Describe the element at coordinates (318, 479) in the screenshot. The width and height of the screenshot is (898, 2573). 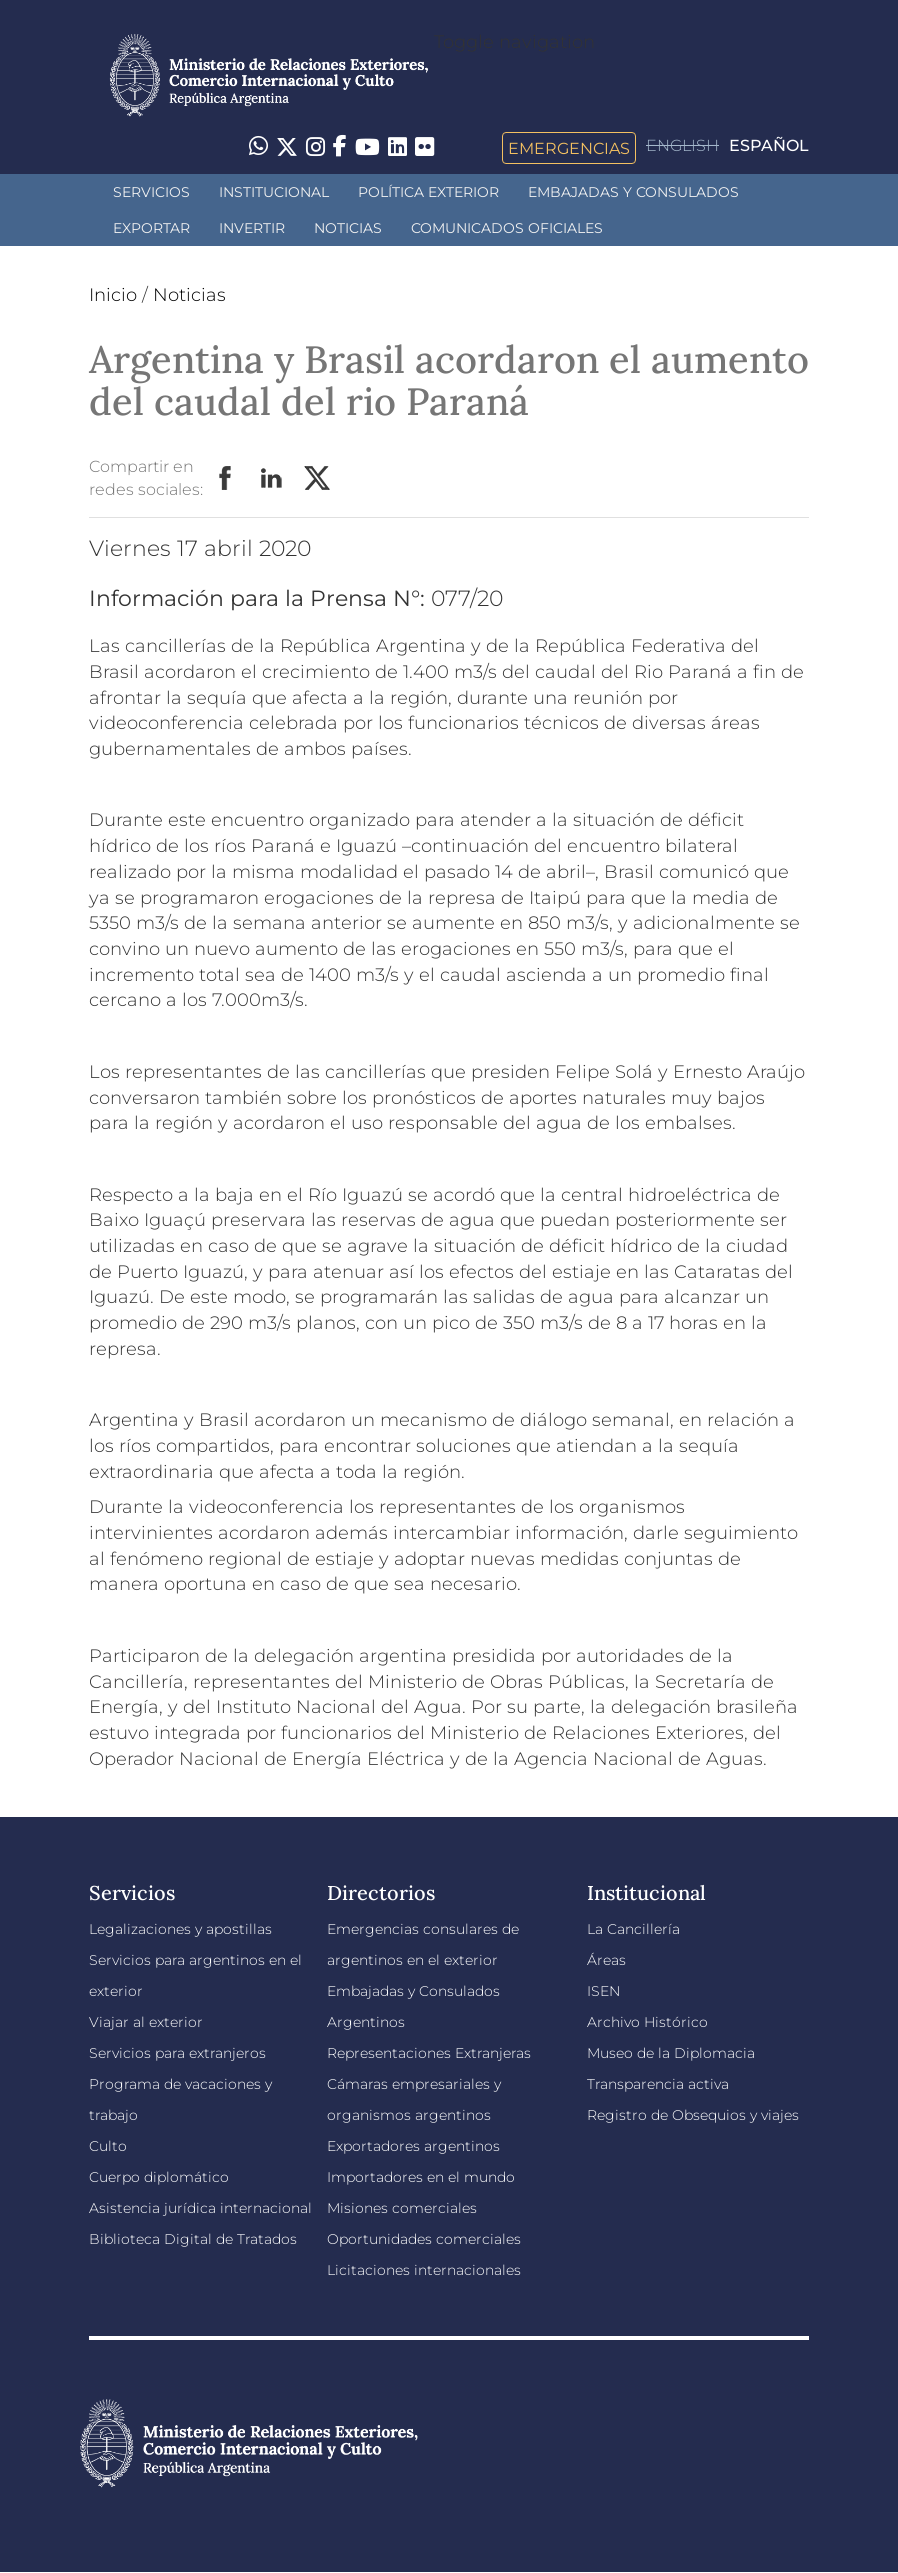
I see `Twitter` at that location.